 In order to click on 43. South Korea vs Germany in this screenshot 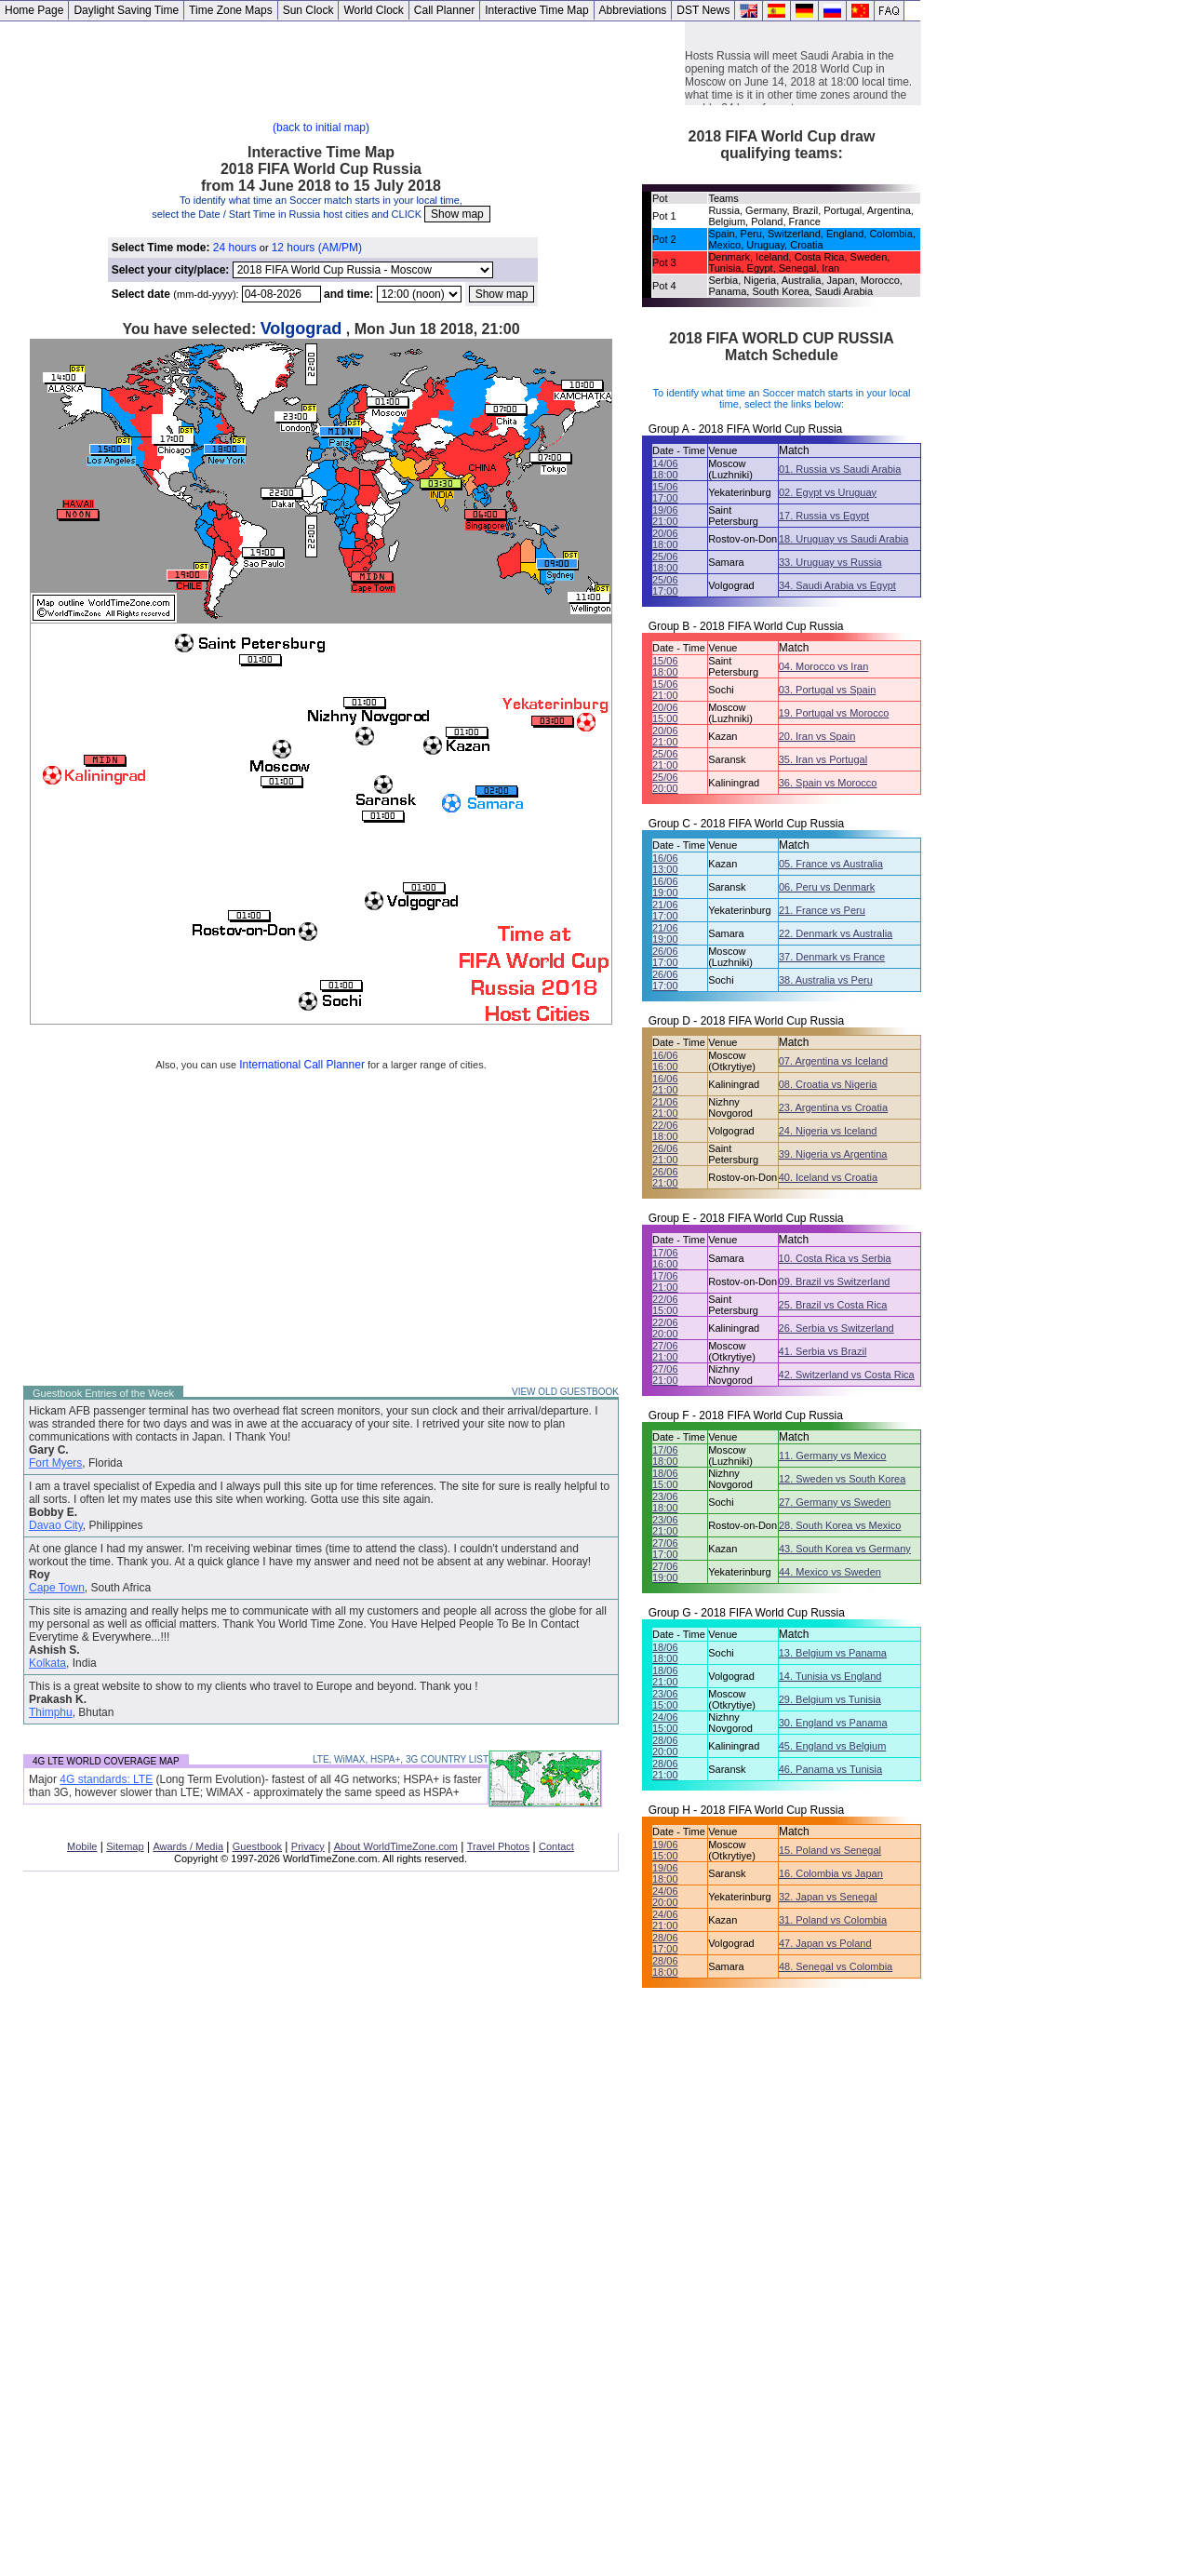, I will do `click(845, 1548)`.